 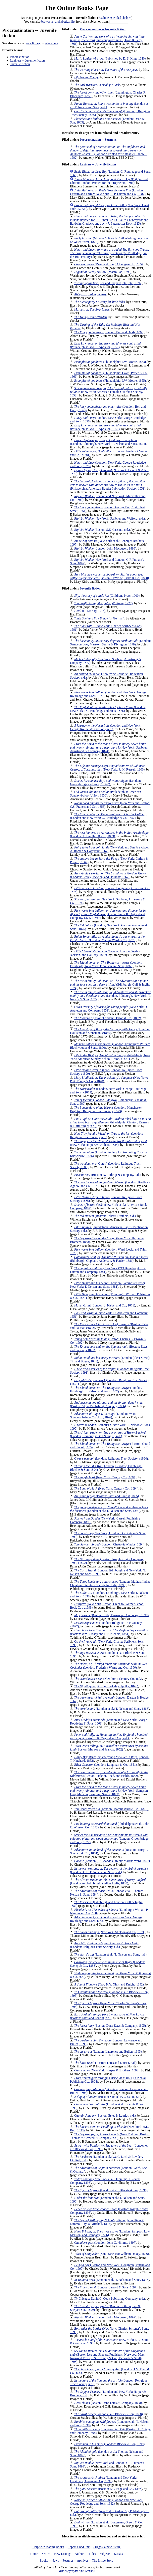 I want to click on Suggest a new listing, so click(x=107, y=2547).